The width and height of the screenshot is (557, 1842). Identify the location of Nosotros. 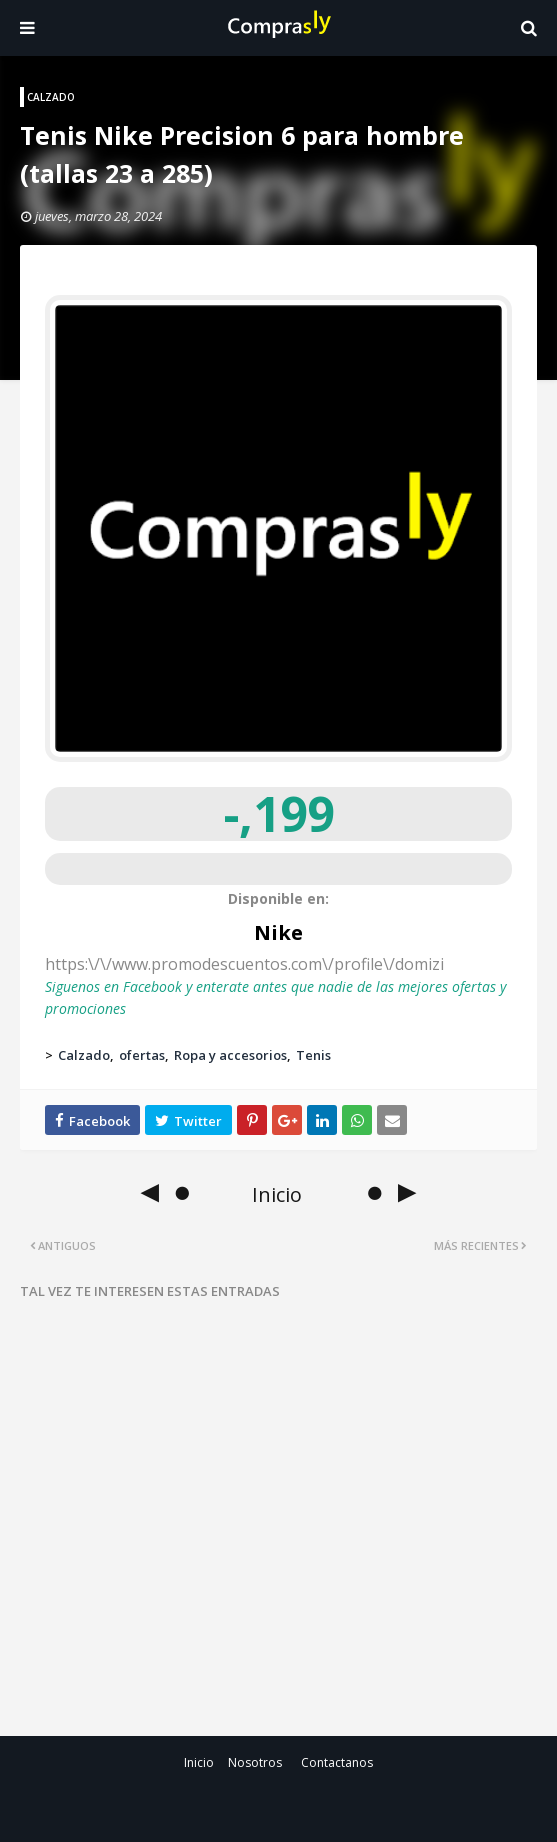
(255, 1762).